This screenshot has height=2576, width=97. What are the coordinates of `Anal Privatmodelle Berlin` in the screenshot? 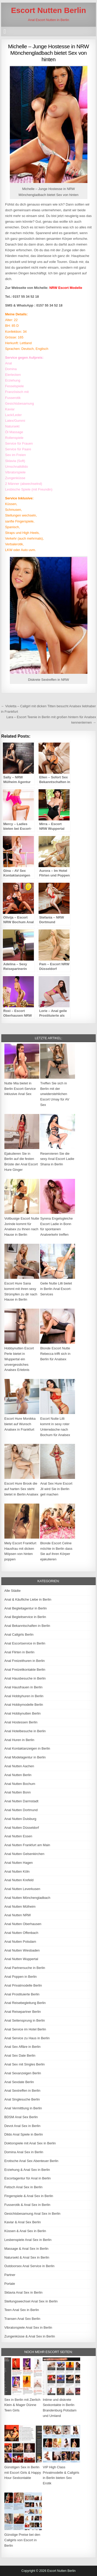 It's located at (23, 1985).